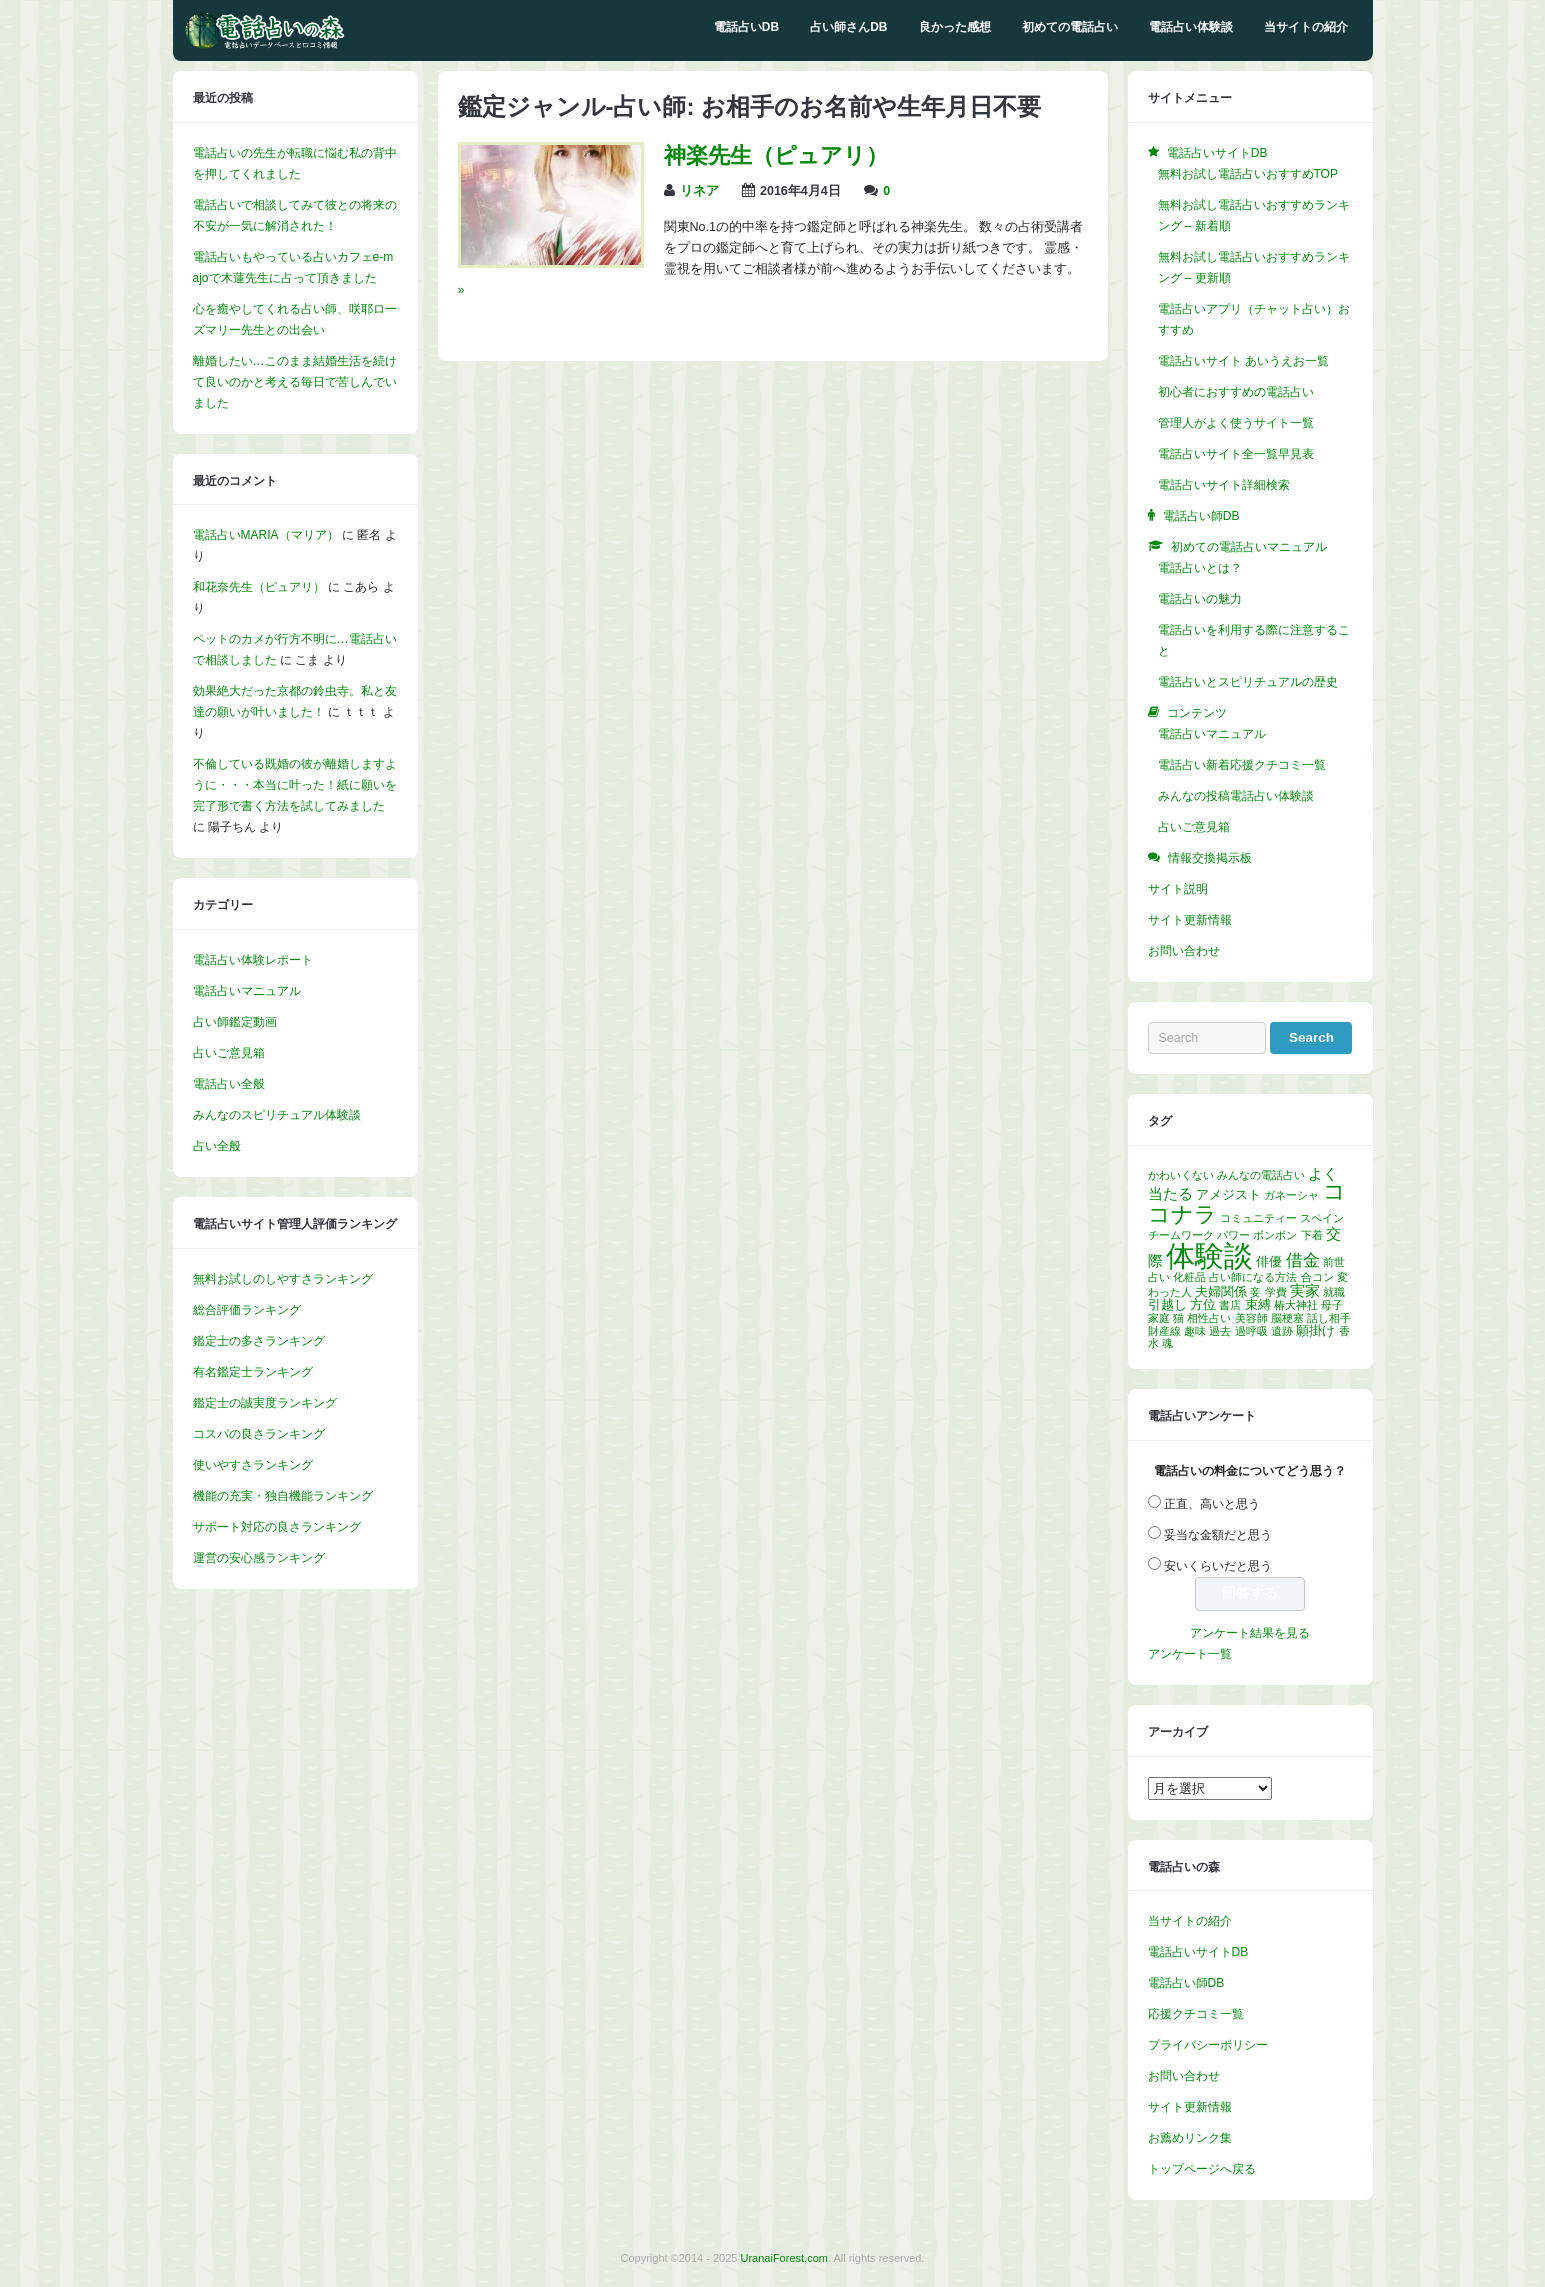 Image resolution: width=1545 pixels, height=2287 pixels. What do you see at coordinates (1221, 1291) in the screenshot?
I see `夫婦関係 [夫婦関係 (2個の項目)]` at bounding box center [1221, 1291].